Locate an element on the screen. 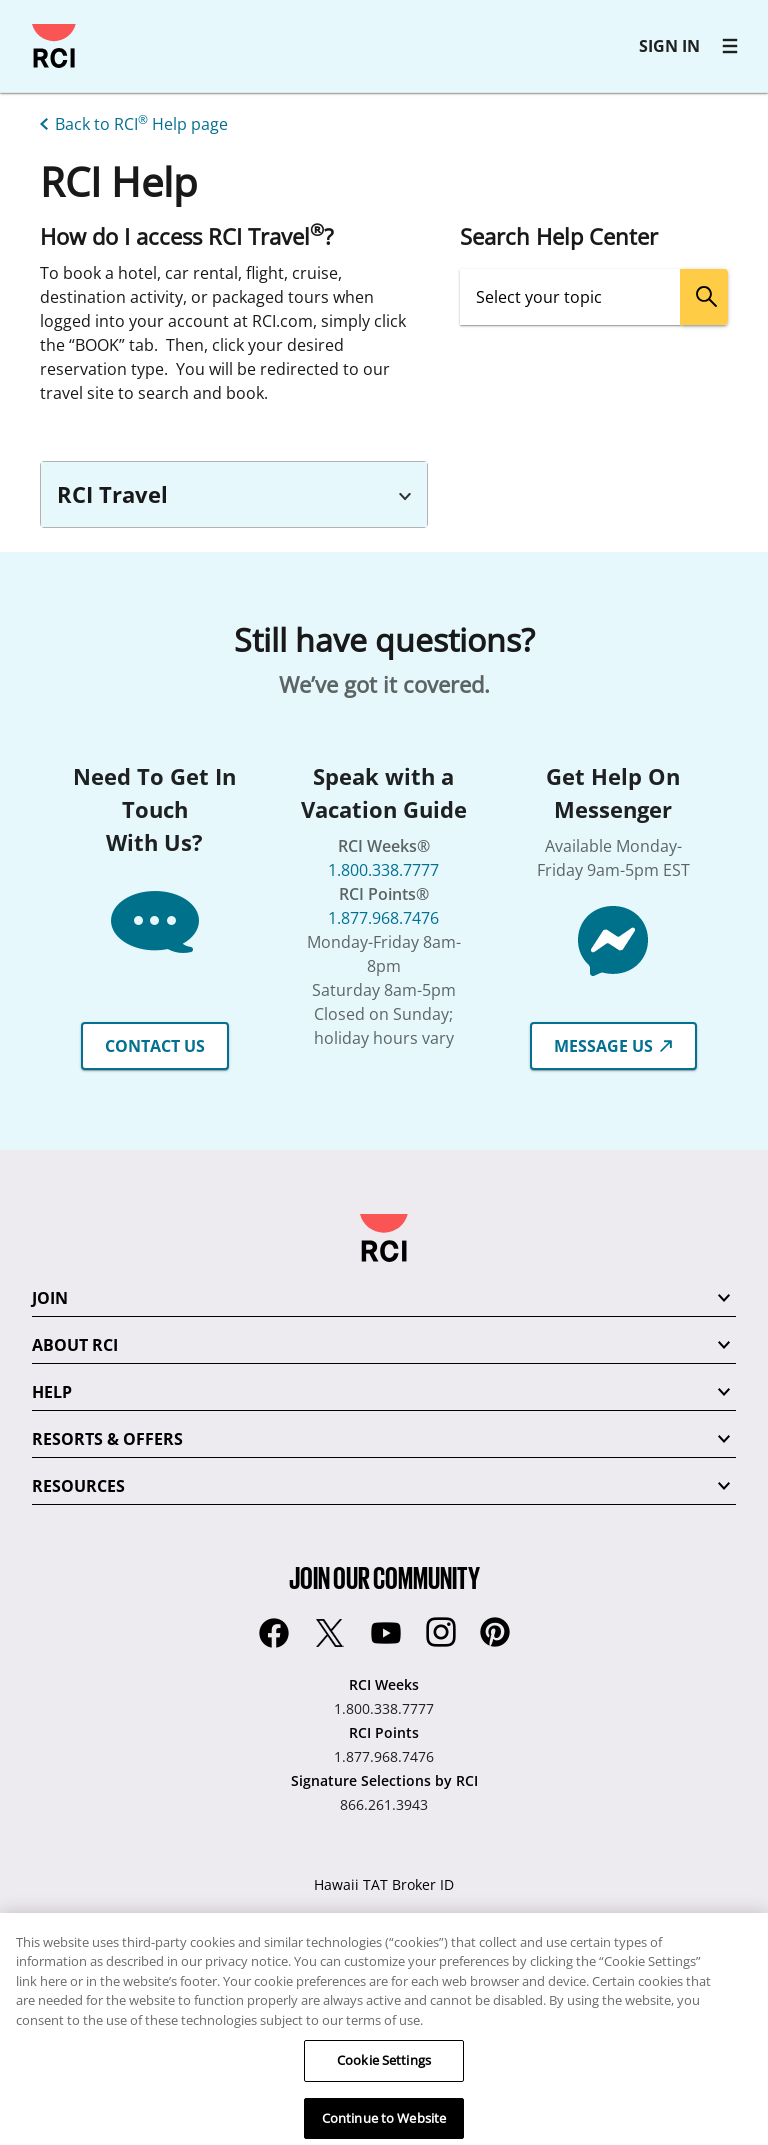 The height and width of the screenshot is (2145, 768). [RCI main navigation] is located at coordinates (730, 46).